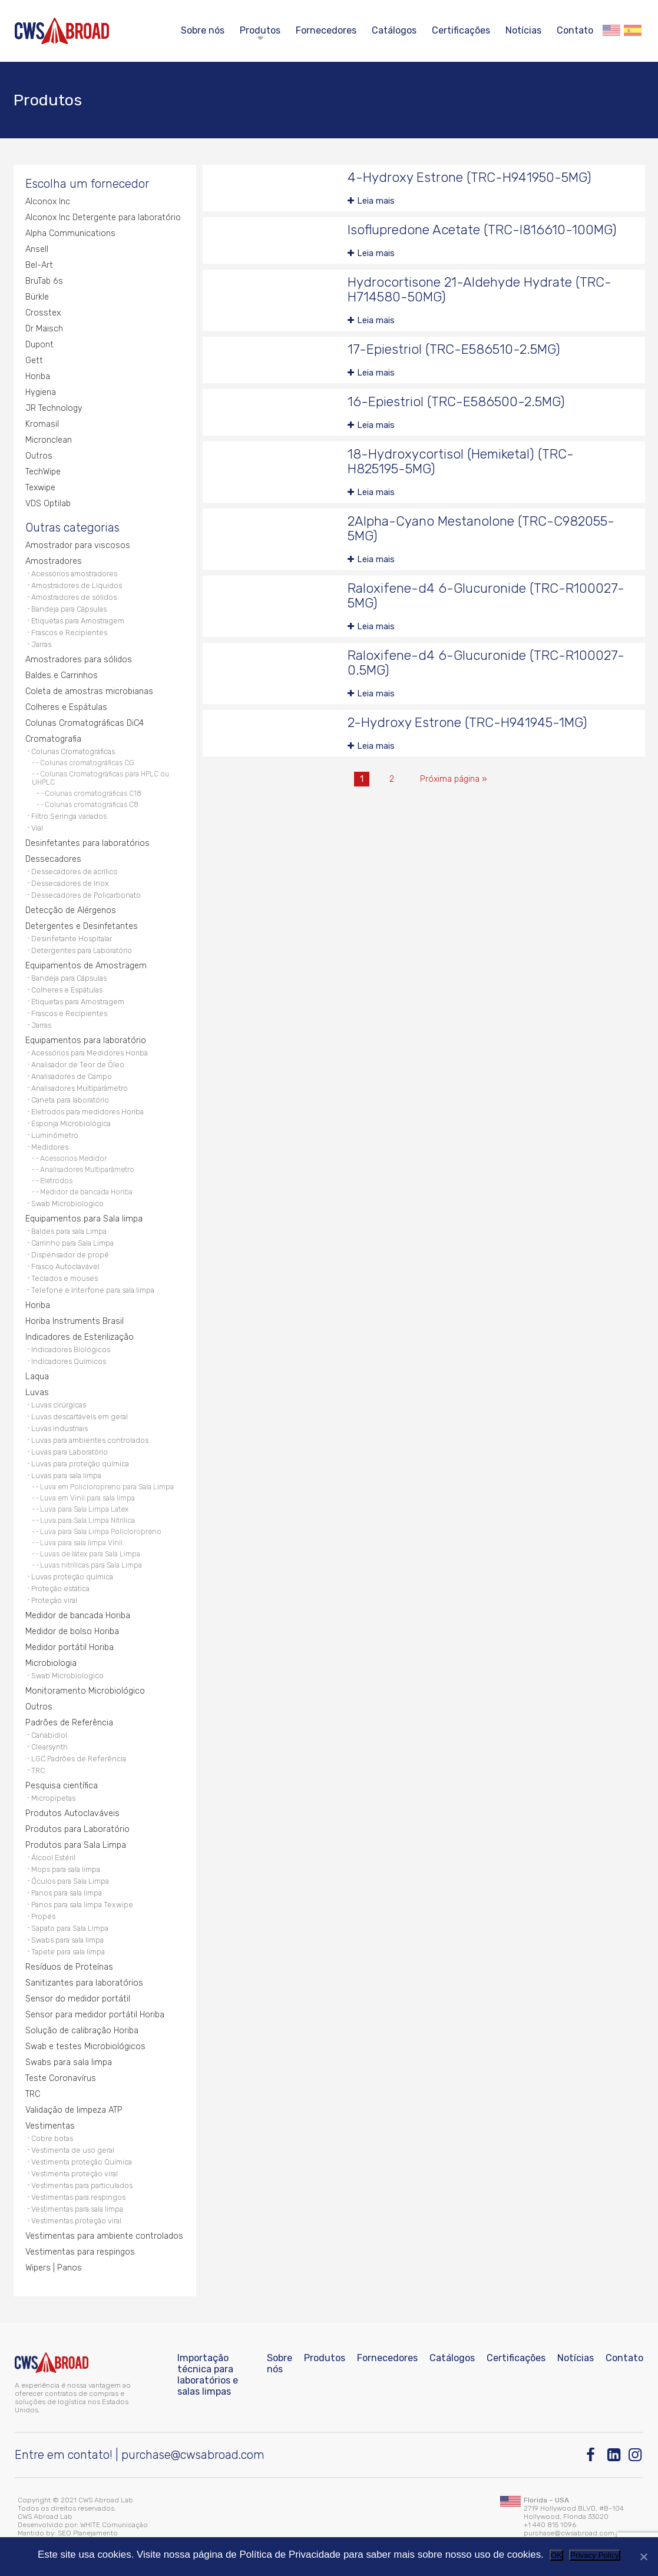 This screenshot has width=658, height=2576. Describe the element at coordinates (49, 1735) in the screenshot. I see `Canabidiol` at that location.